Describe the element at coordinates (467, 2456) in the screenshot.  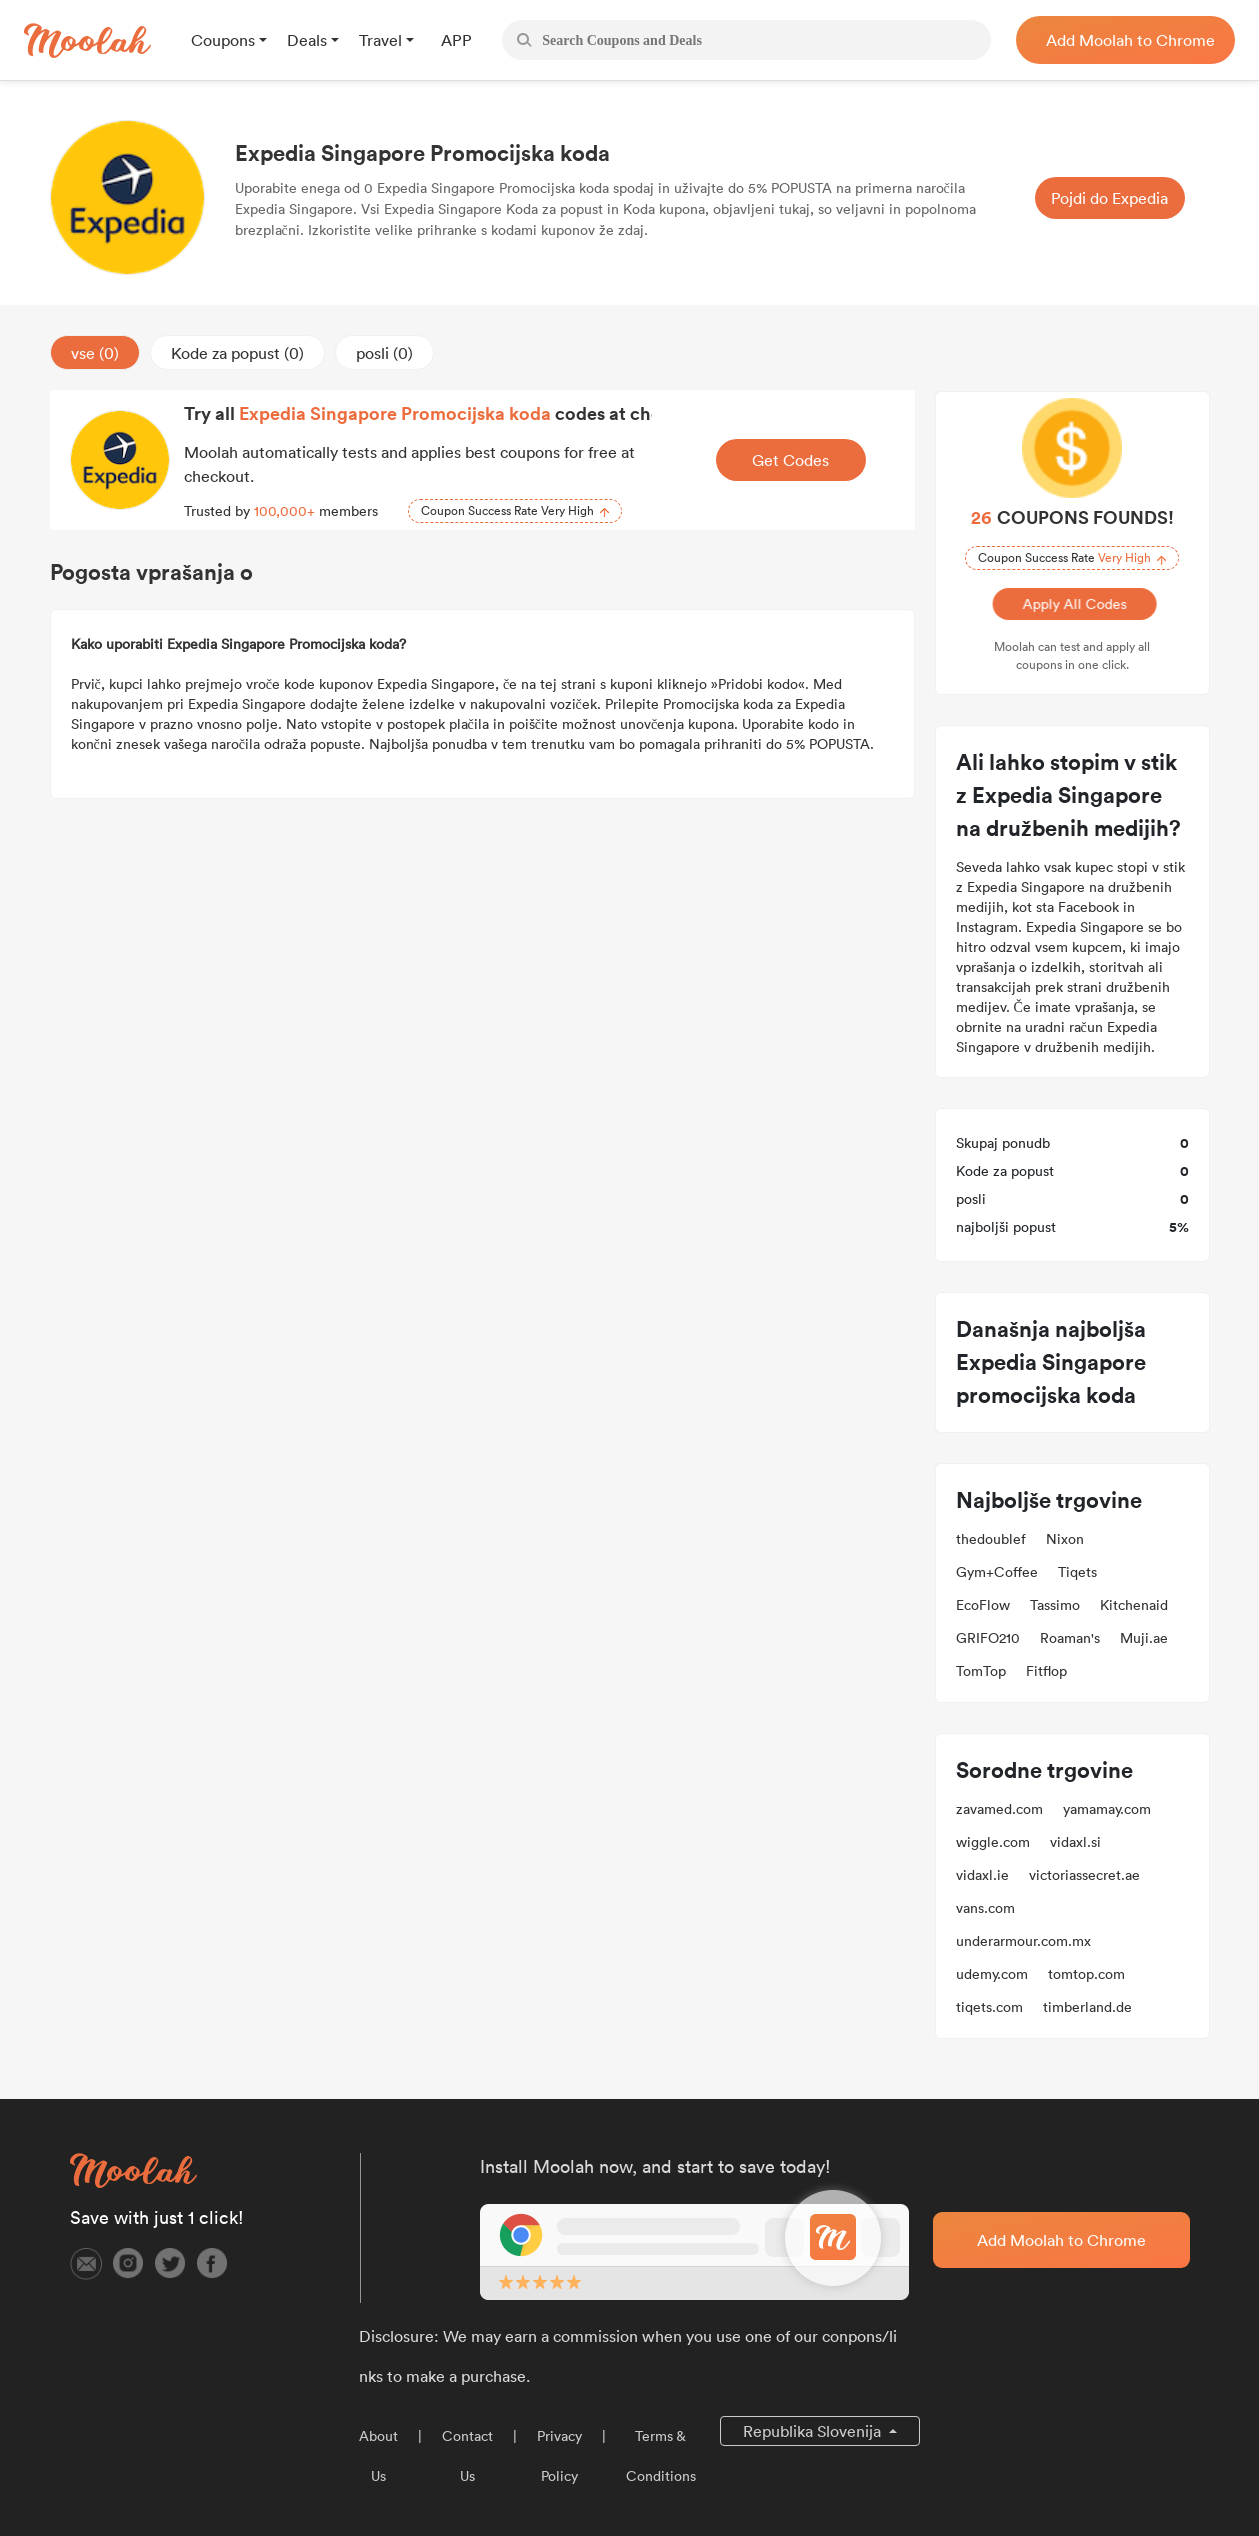
I see `Contact Us` at that location.